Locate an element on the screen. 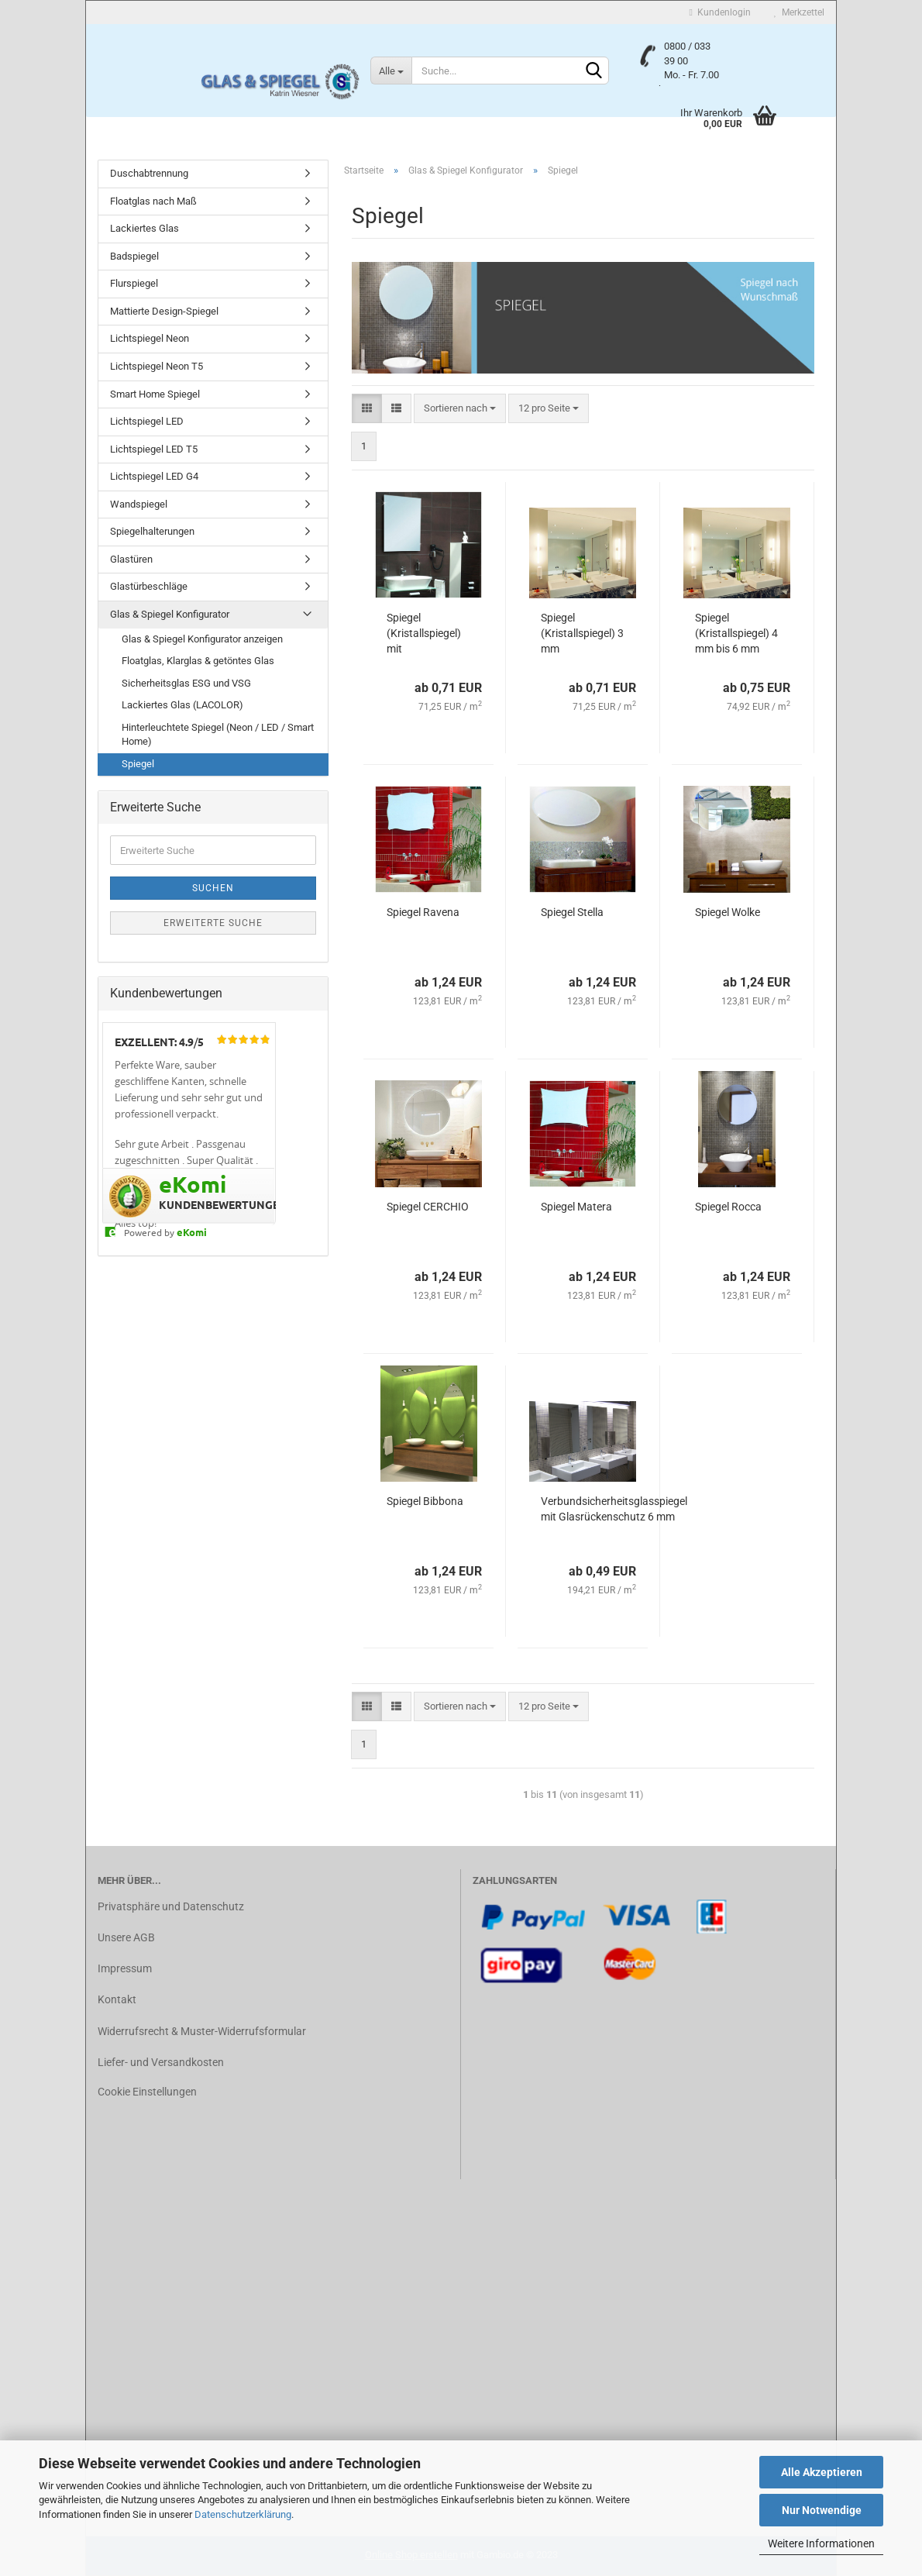 The width and height of the screenshot is (922, 2576). Privatsphäre und Datenschutz is located at coordinates (171, 1906).